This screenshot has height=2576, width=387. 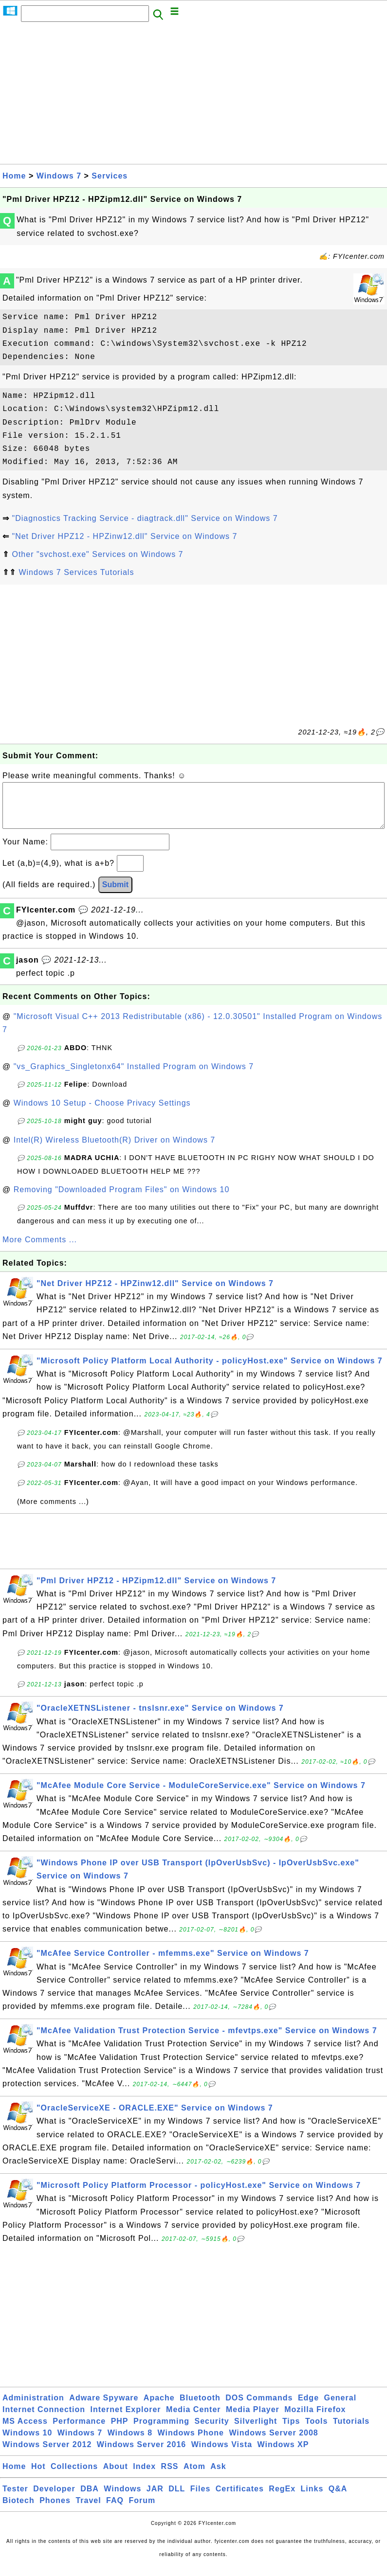 I want to click on Performance, so click(x=79, y=2431).